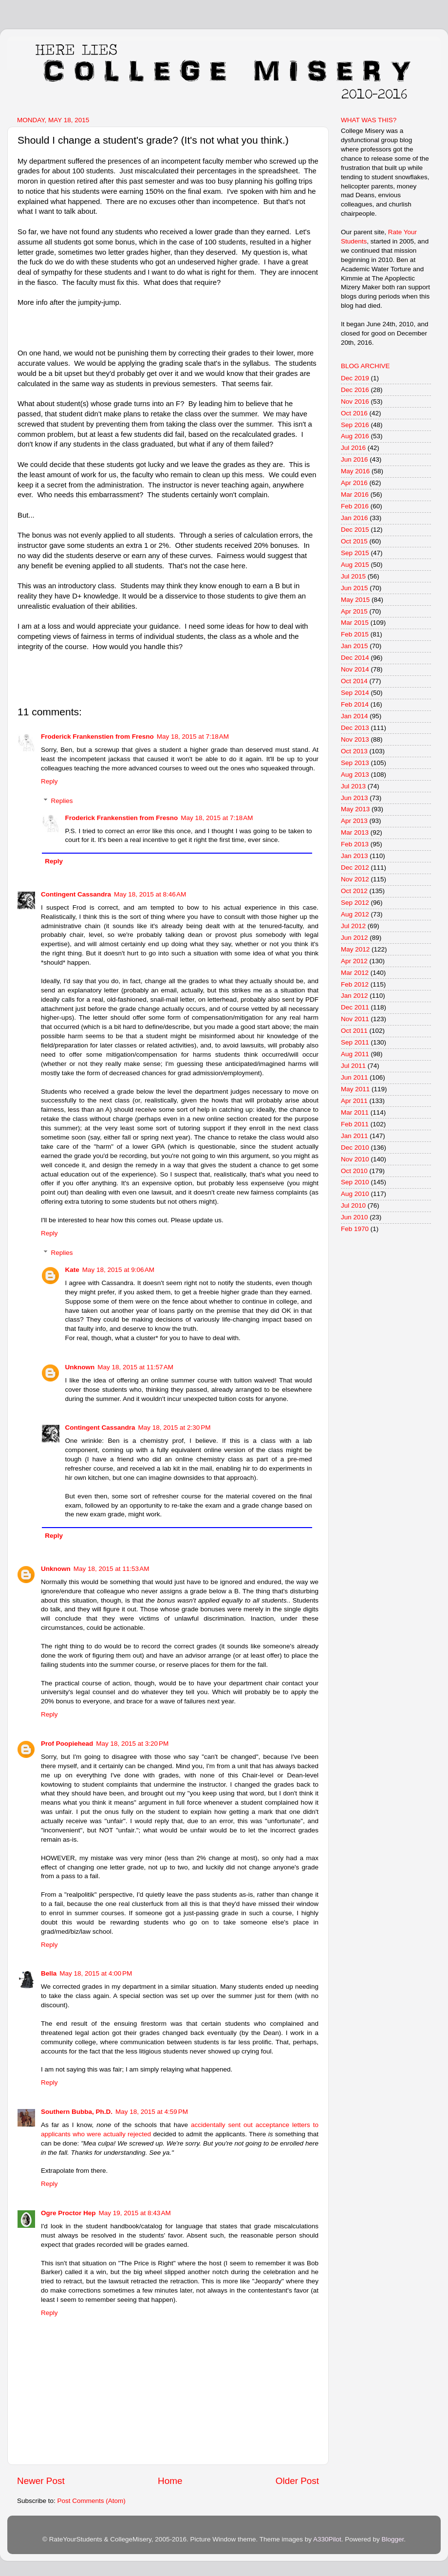 This screenshot has height=2576, width=448. Describe the element at coordinates (355, 1112) in the screenshot. I see `Mar 2011` at that location.